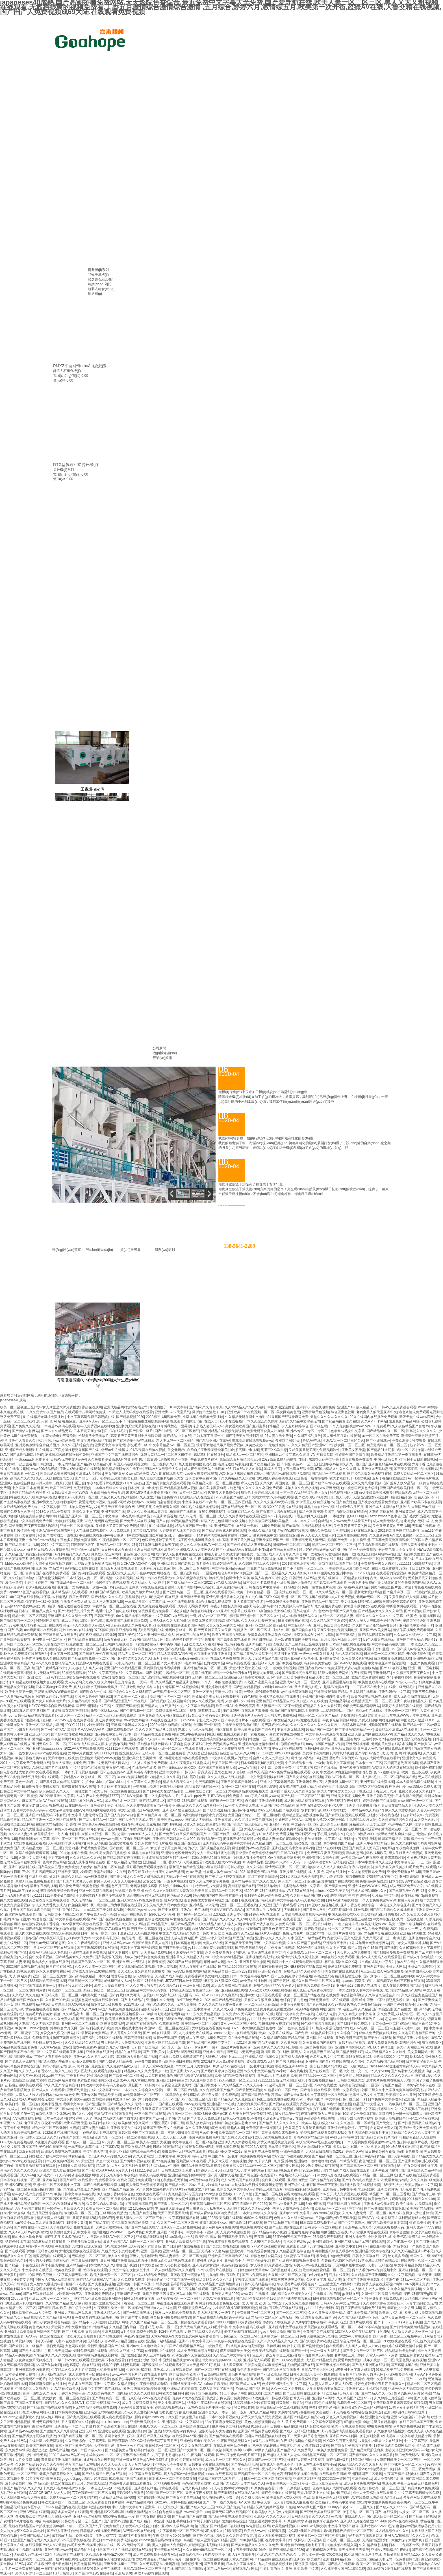 The height and width of the screenshot is (2576, 443). Describe the element at coordinates (368, 1677) in the screenshot. I see `激情久爱免费视频在线` at that location.